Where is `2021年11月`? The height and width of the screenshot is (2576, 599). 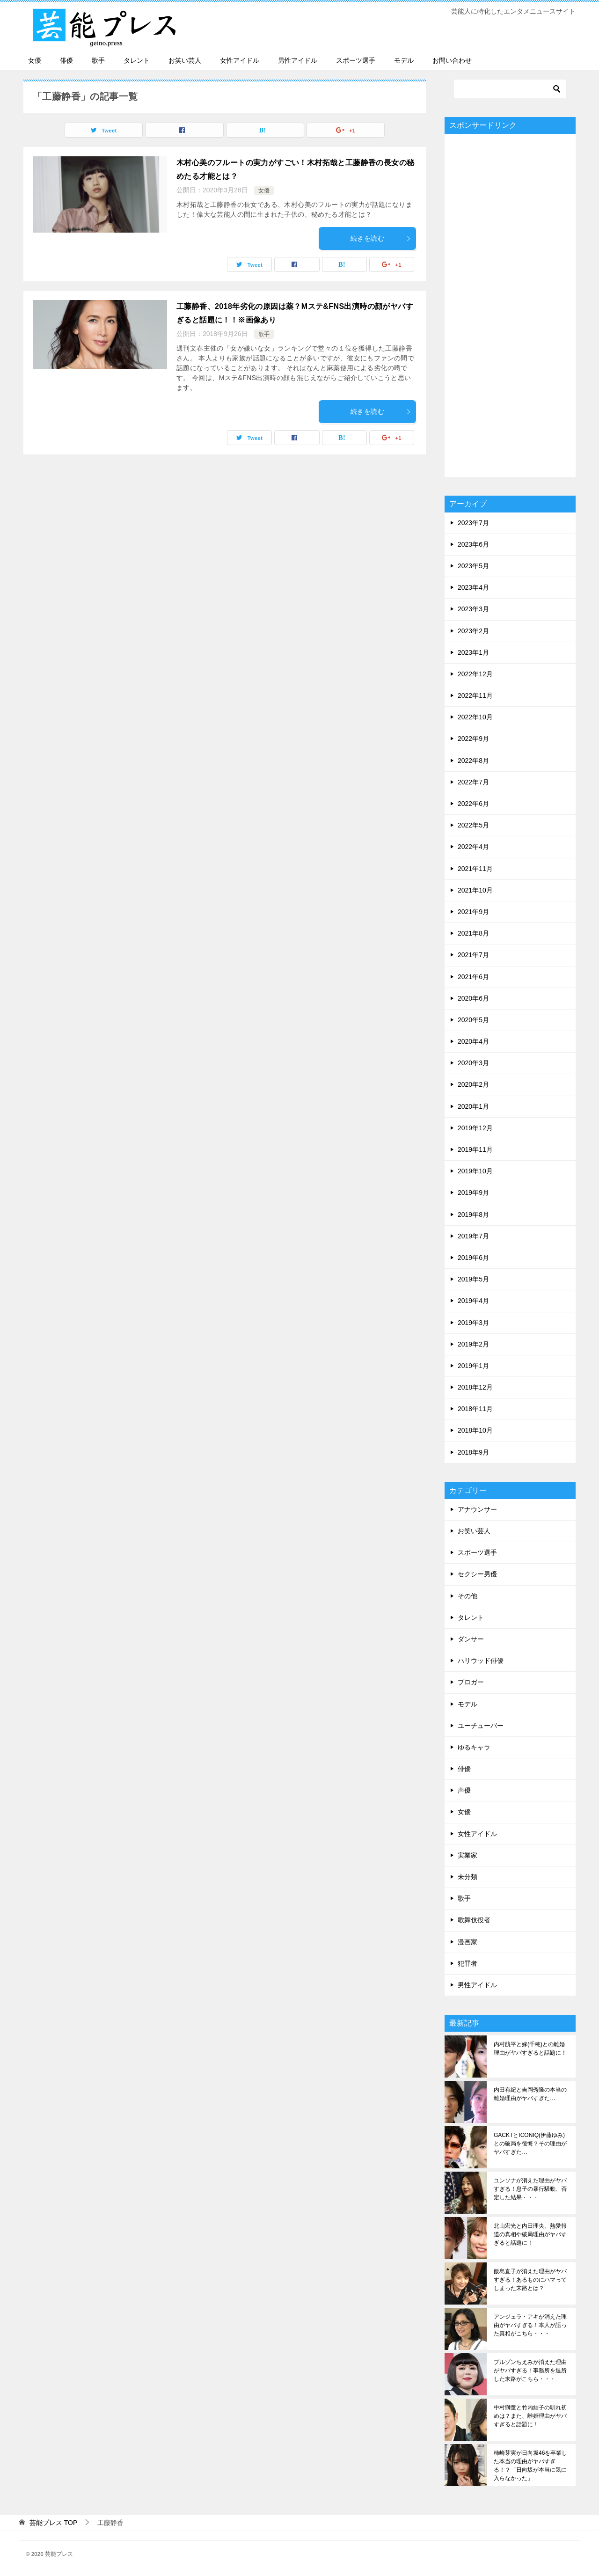 2021年11月 is located at coordinates (475, 868).